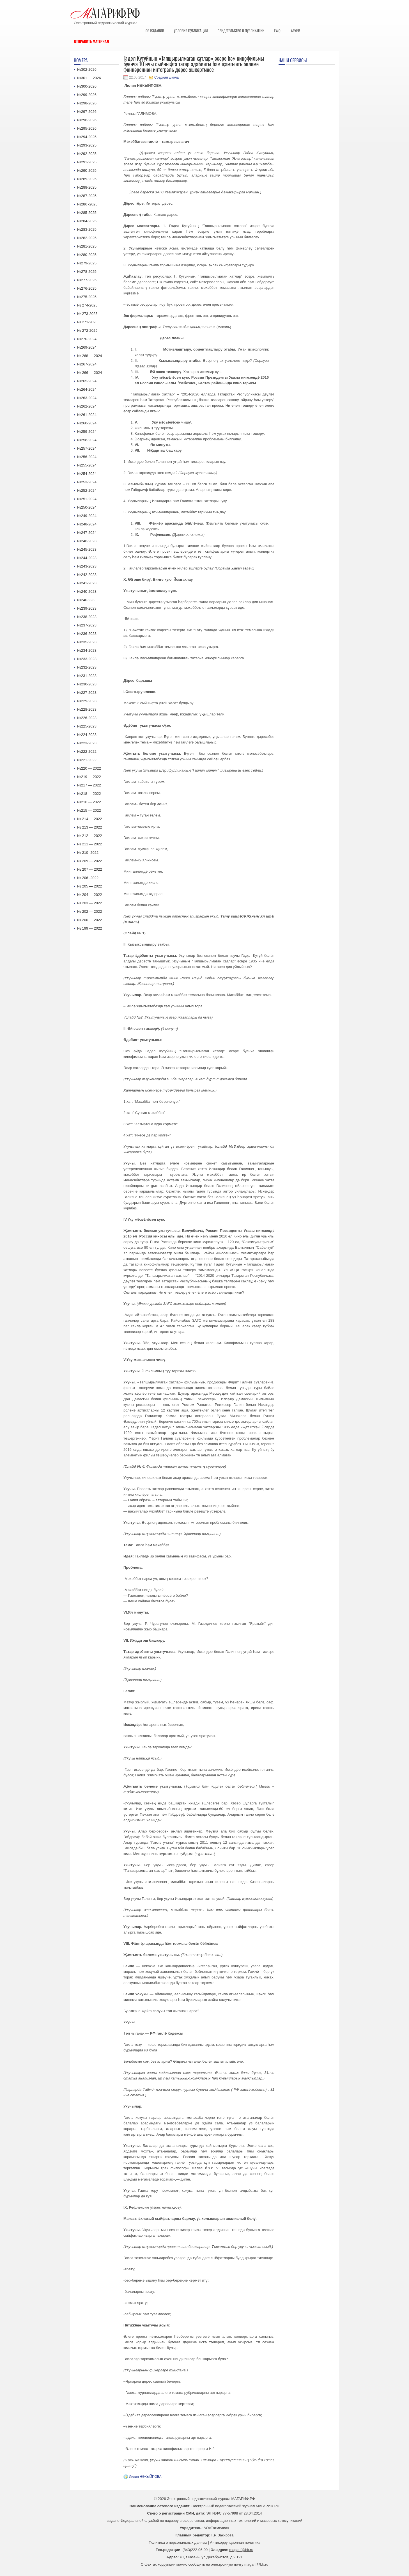 The width and height of the screenshot is (409, 2576). Describe the element at coordinates (86, 154) in the screenshot. I see `№292-2025` at that location.